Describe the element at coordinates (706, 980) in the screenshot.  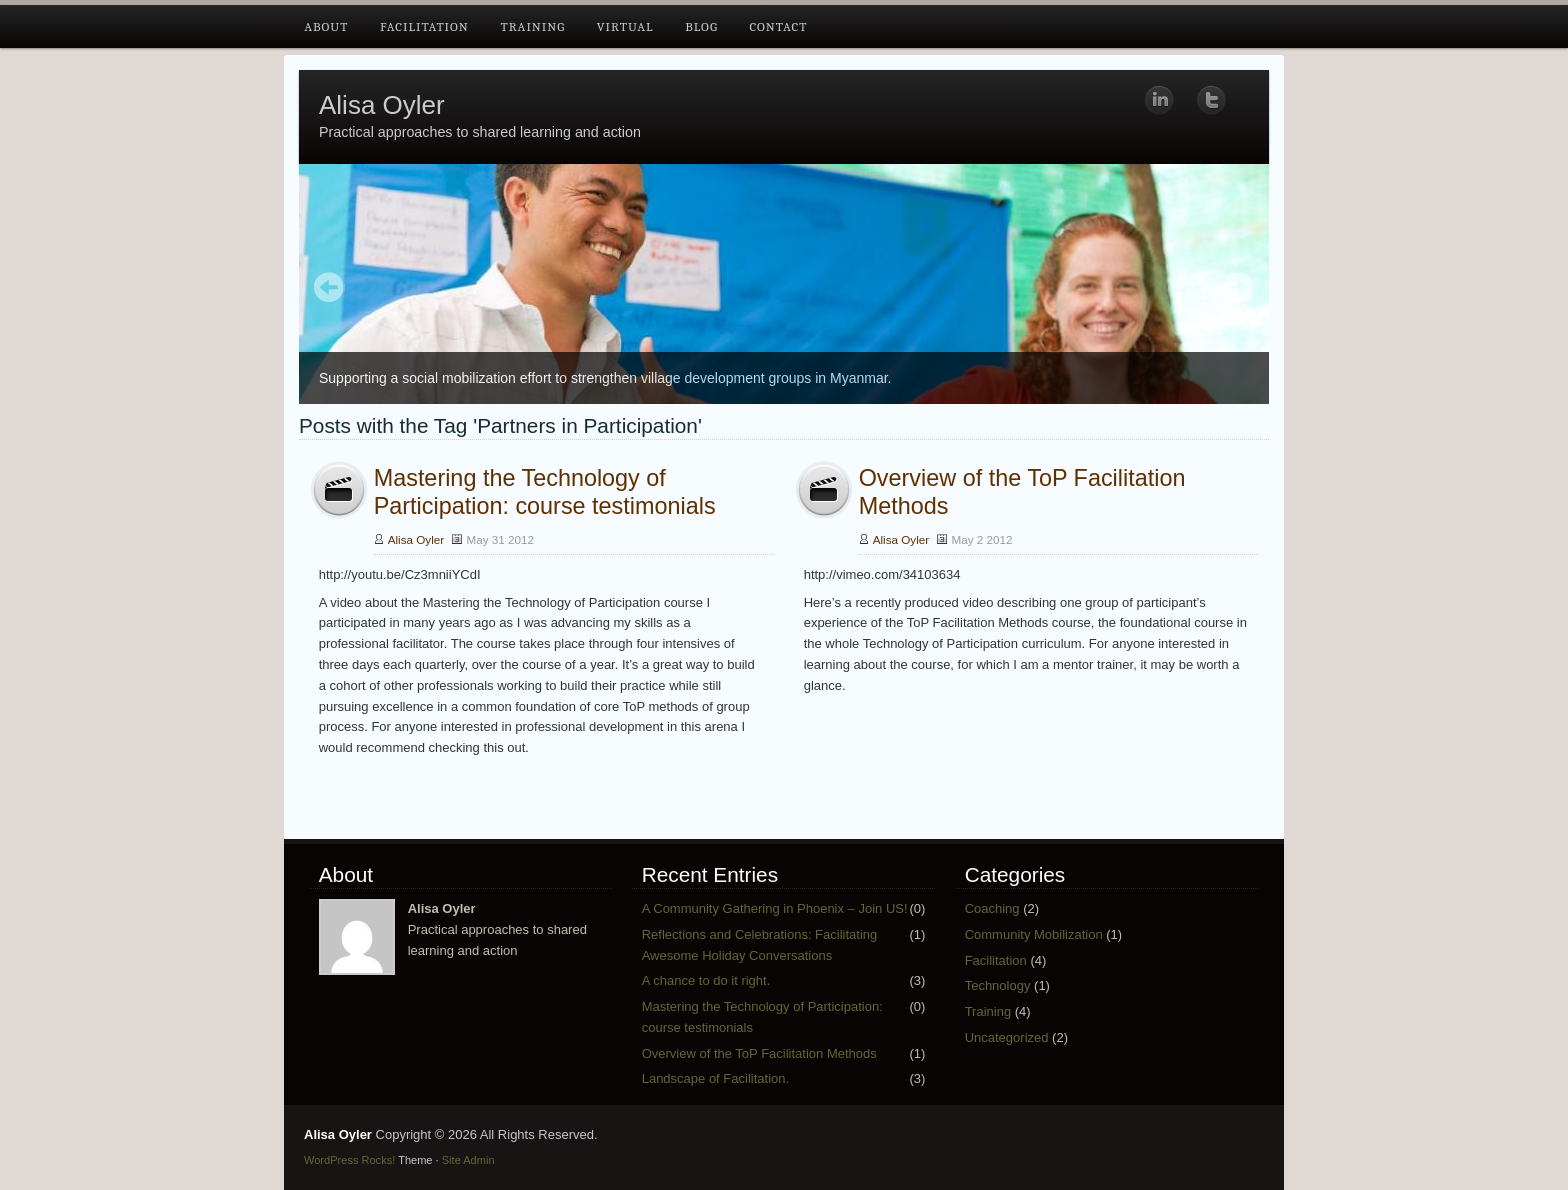
I see `A chance to do it right.` at that location.